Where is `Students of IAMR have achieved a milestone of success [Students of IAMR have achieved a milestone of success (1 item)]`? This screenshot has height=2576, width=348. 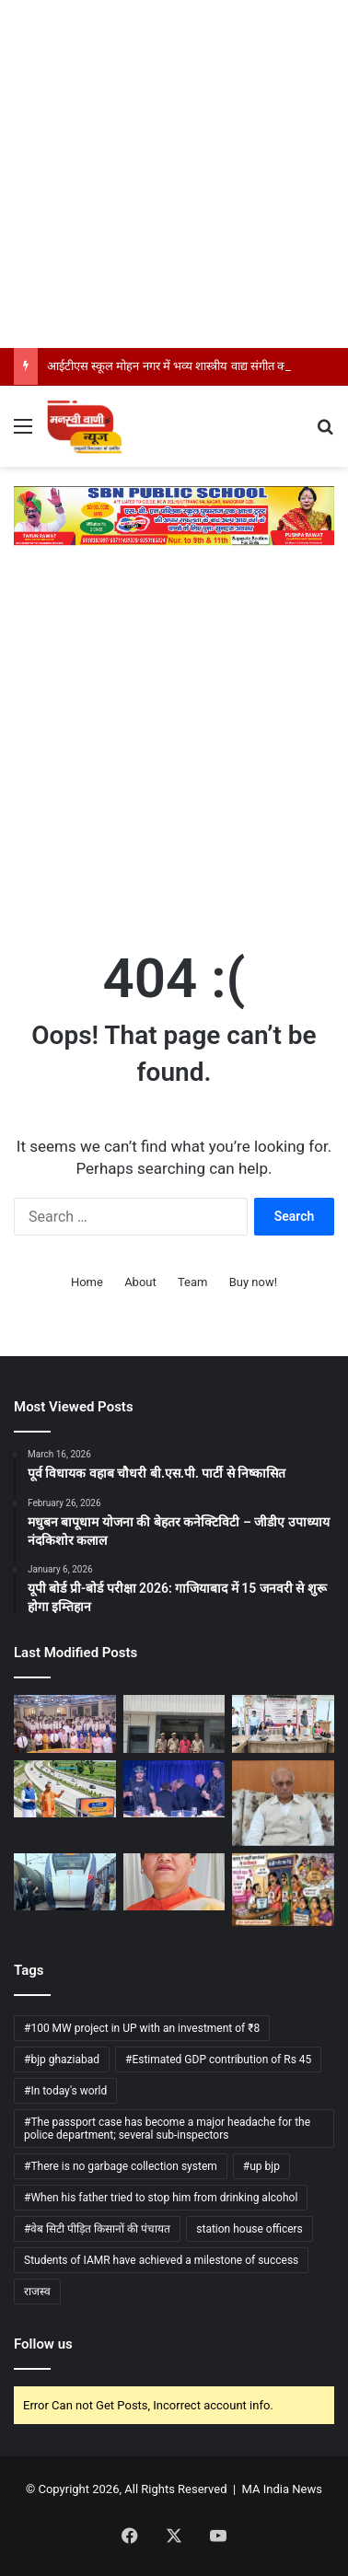 Students of IAMR have achieved a milestone of success [Students of IAMR have achieved a milestone of success (1 item)] is located at coordinates (161, 2260).